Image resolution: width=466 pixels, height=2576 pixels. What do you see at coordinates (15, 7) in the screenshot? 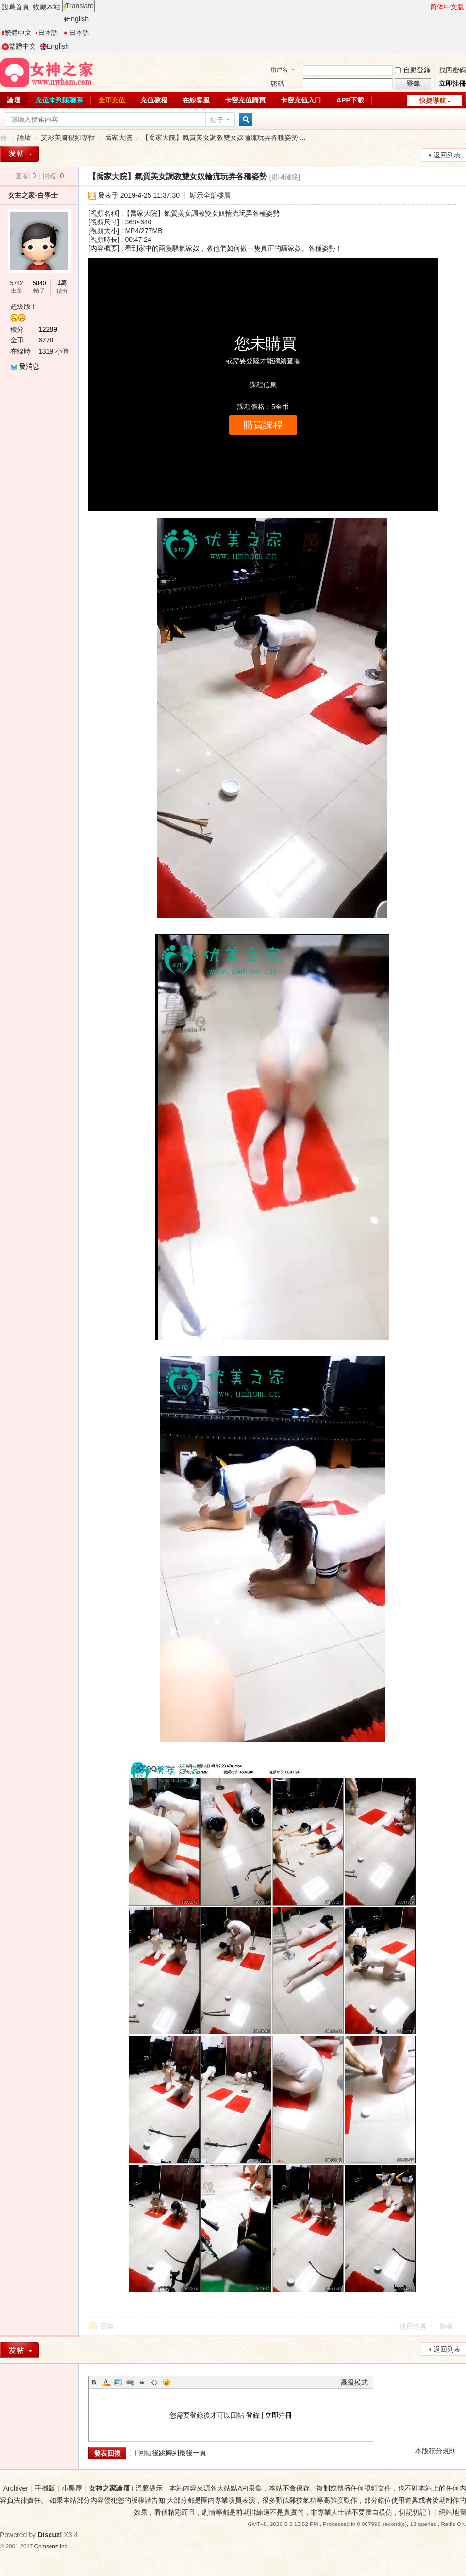
I see `設爲首頁` at bounding box center [15, 7].